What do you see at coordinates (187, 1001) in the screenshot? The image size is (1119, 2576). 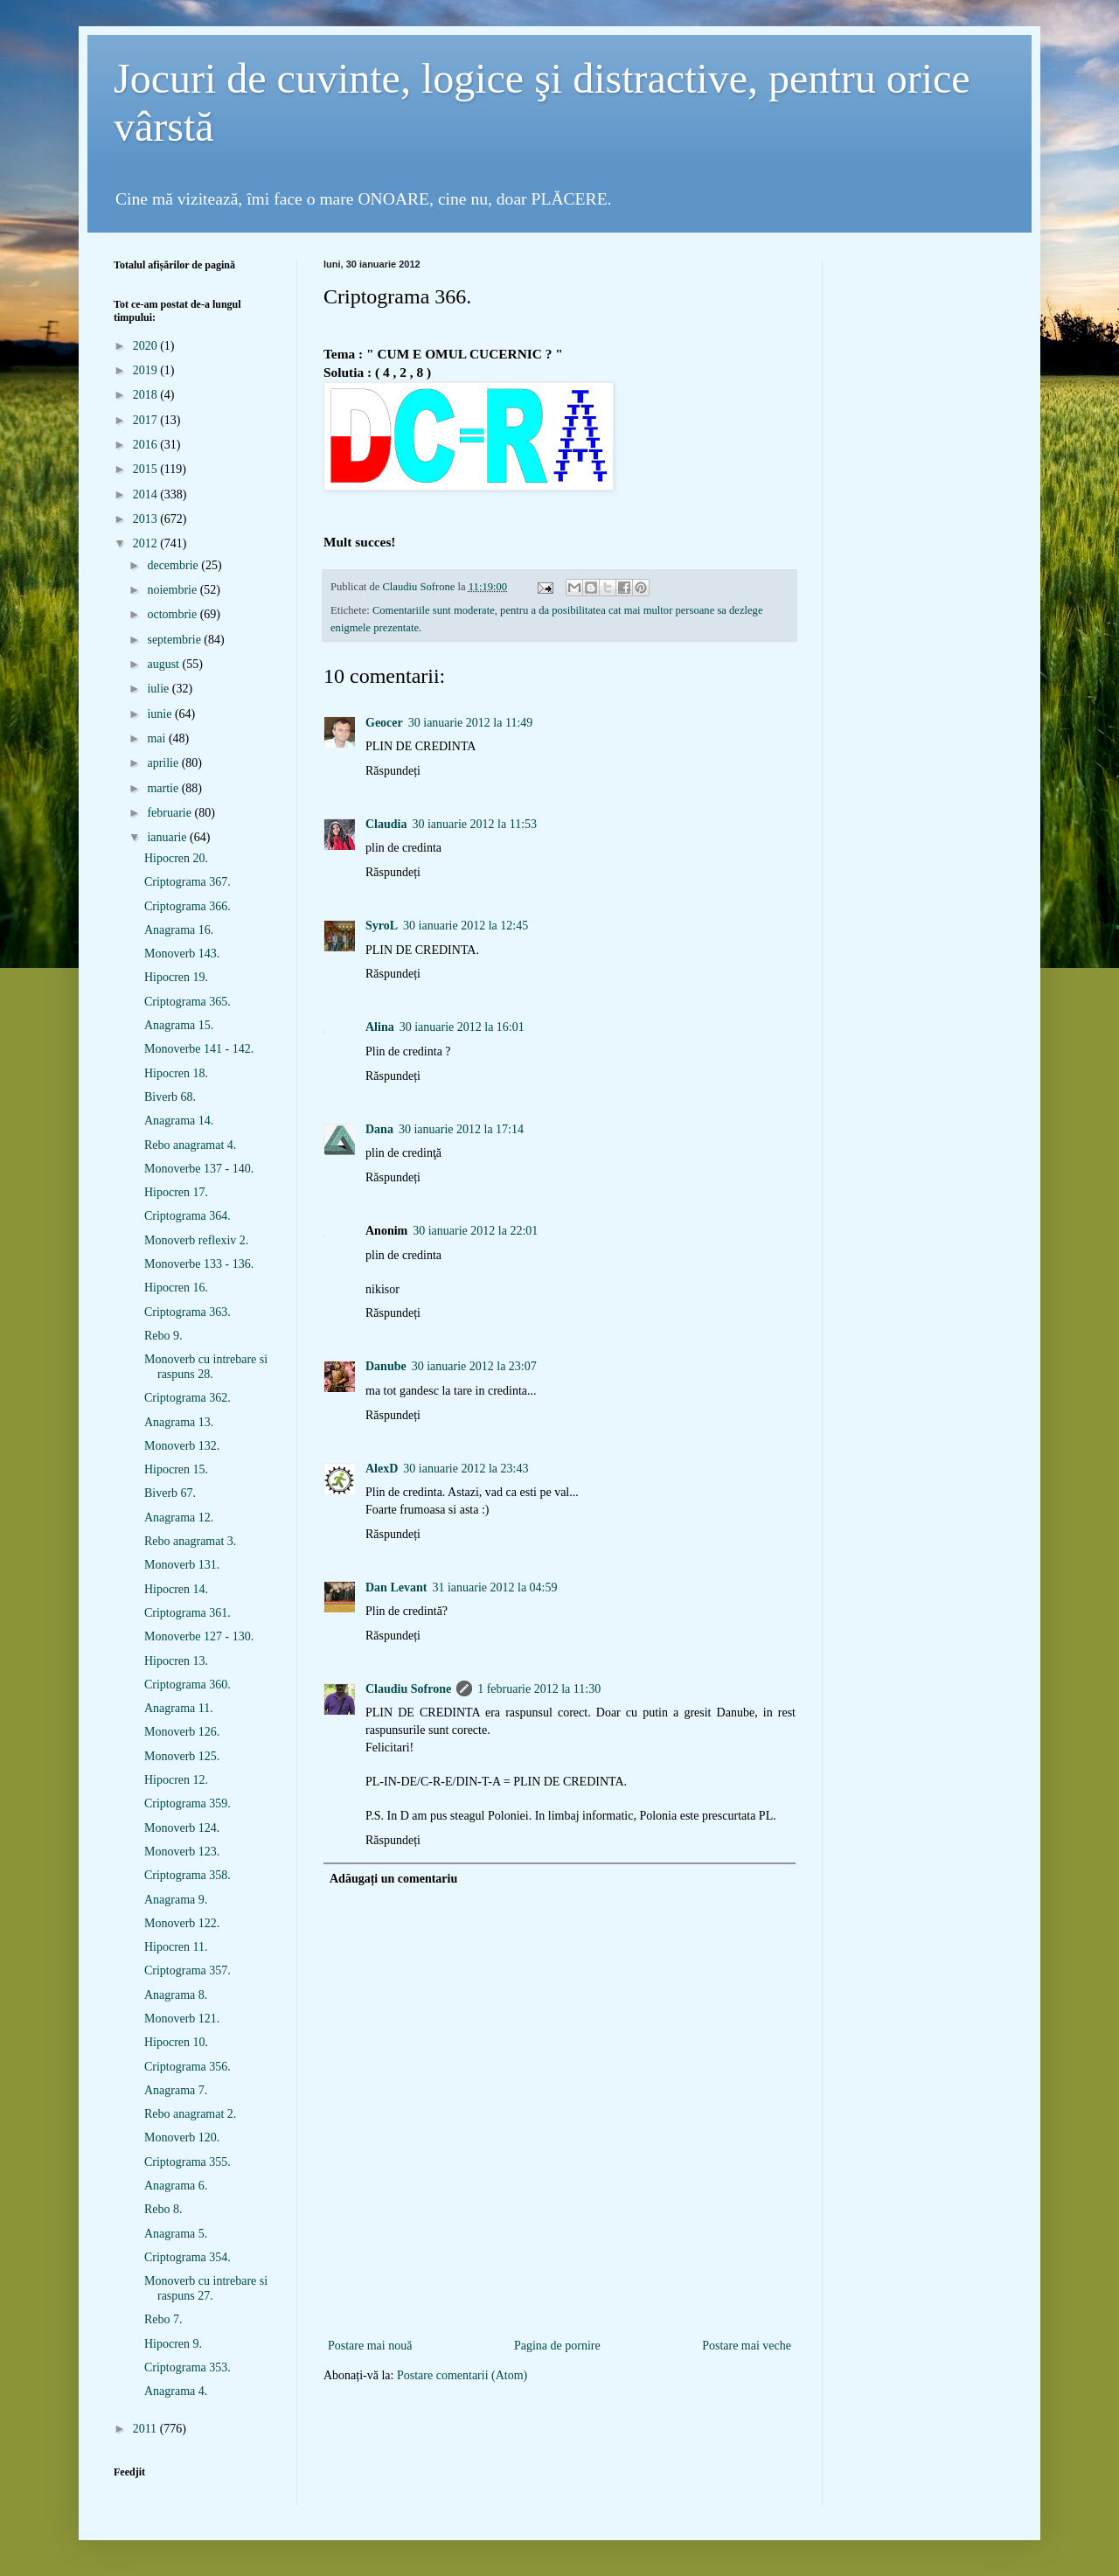 I see `Criptograma 365.` at bounding box center [187, 1001].